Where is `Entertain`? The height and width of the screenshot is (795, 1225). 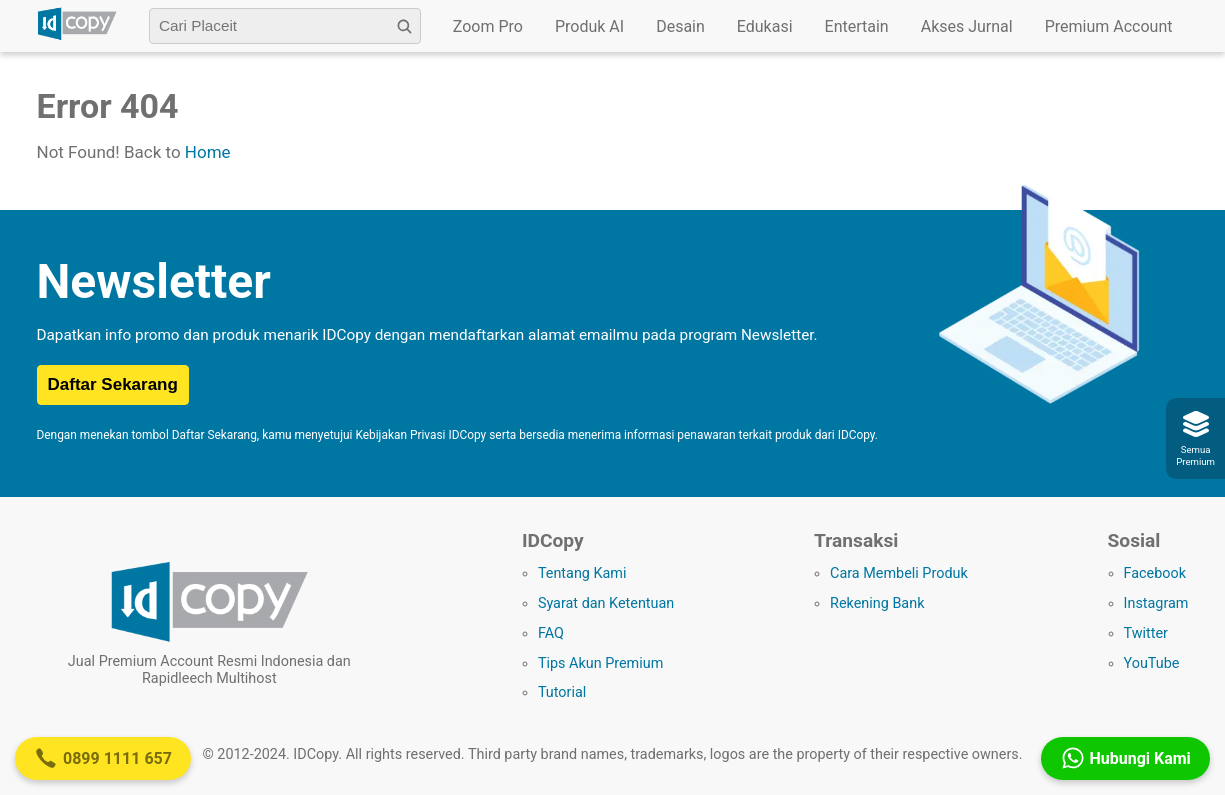
Entertain is located at coordinates (857, 26).